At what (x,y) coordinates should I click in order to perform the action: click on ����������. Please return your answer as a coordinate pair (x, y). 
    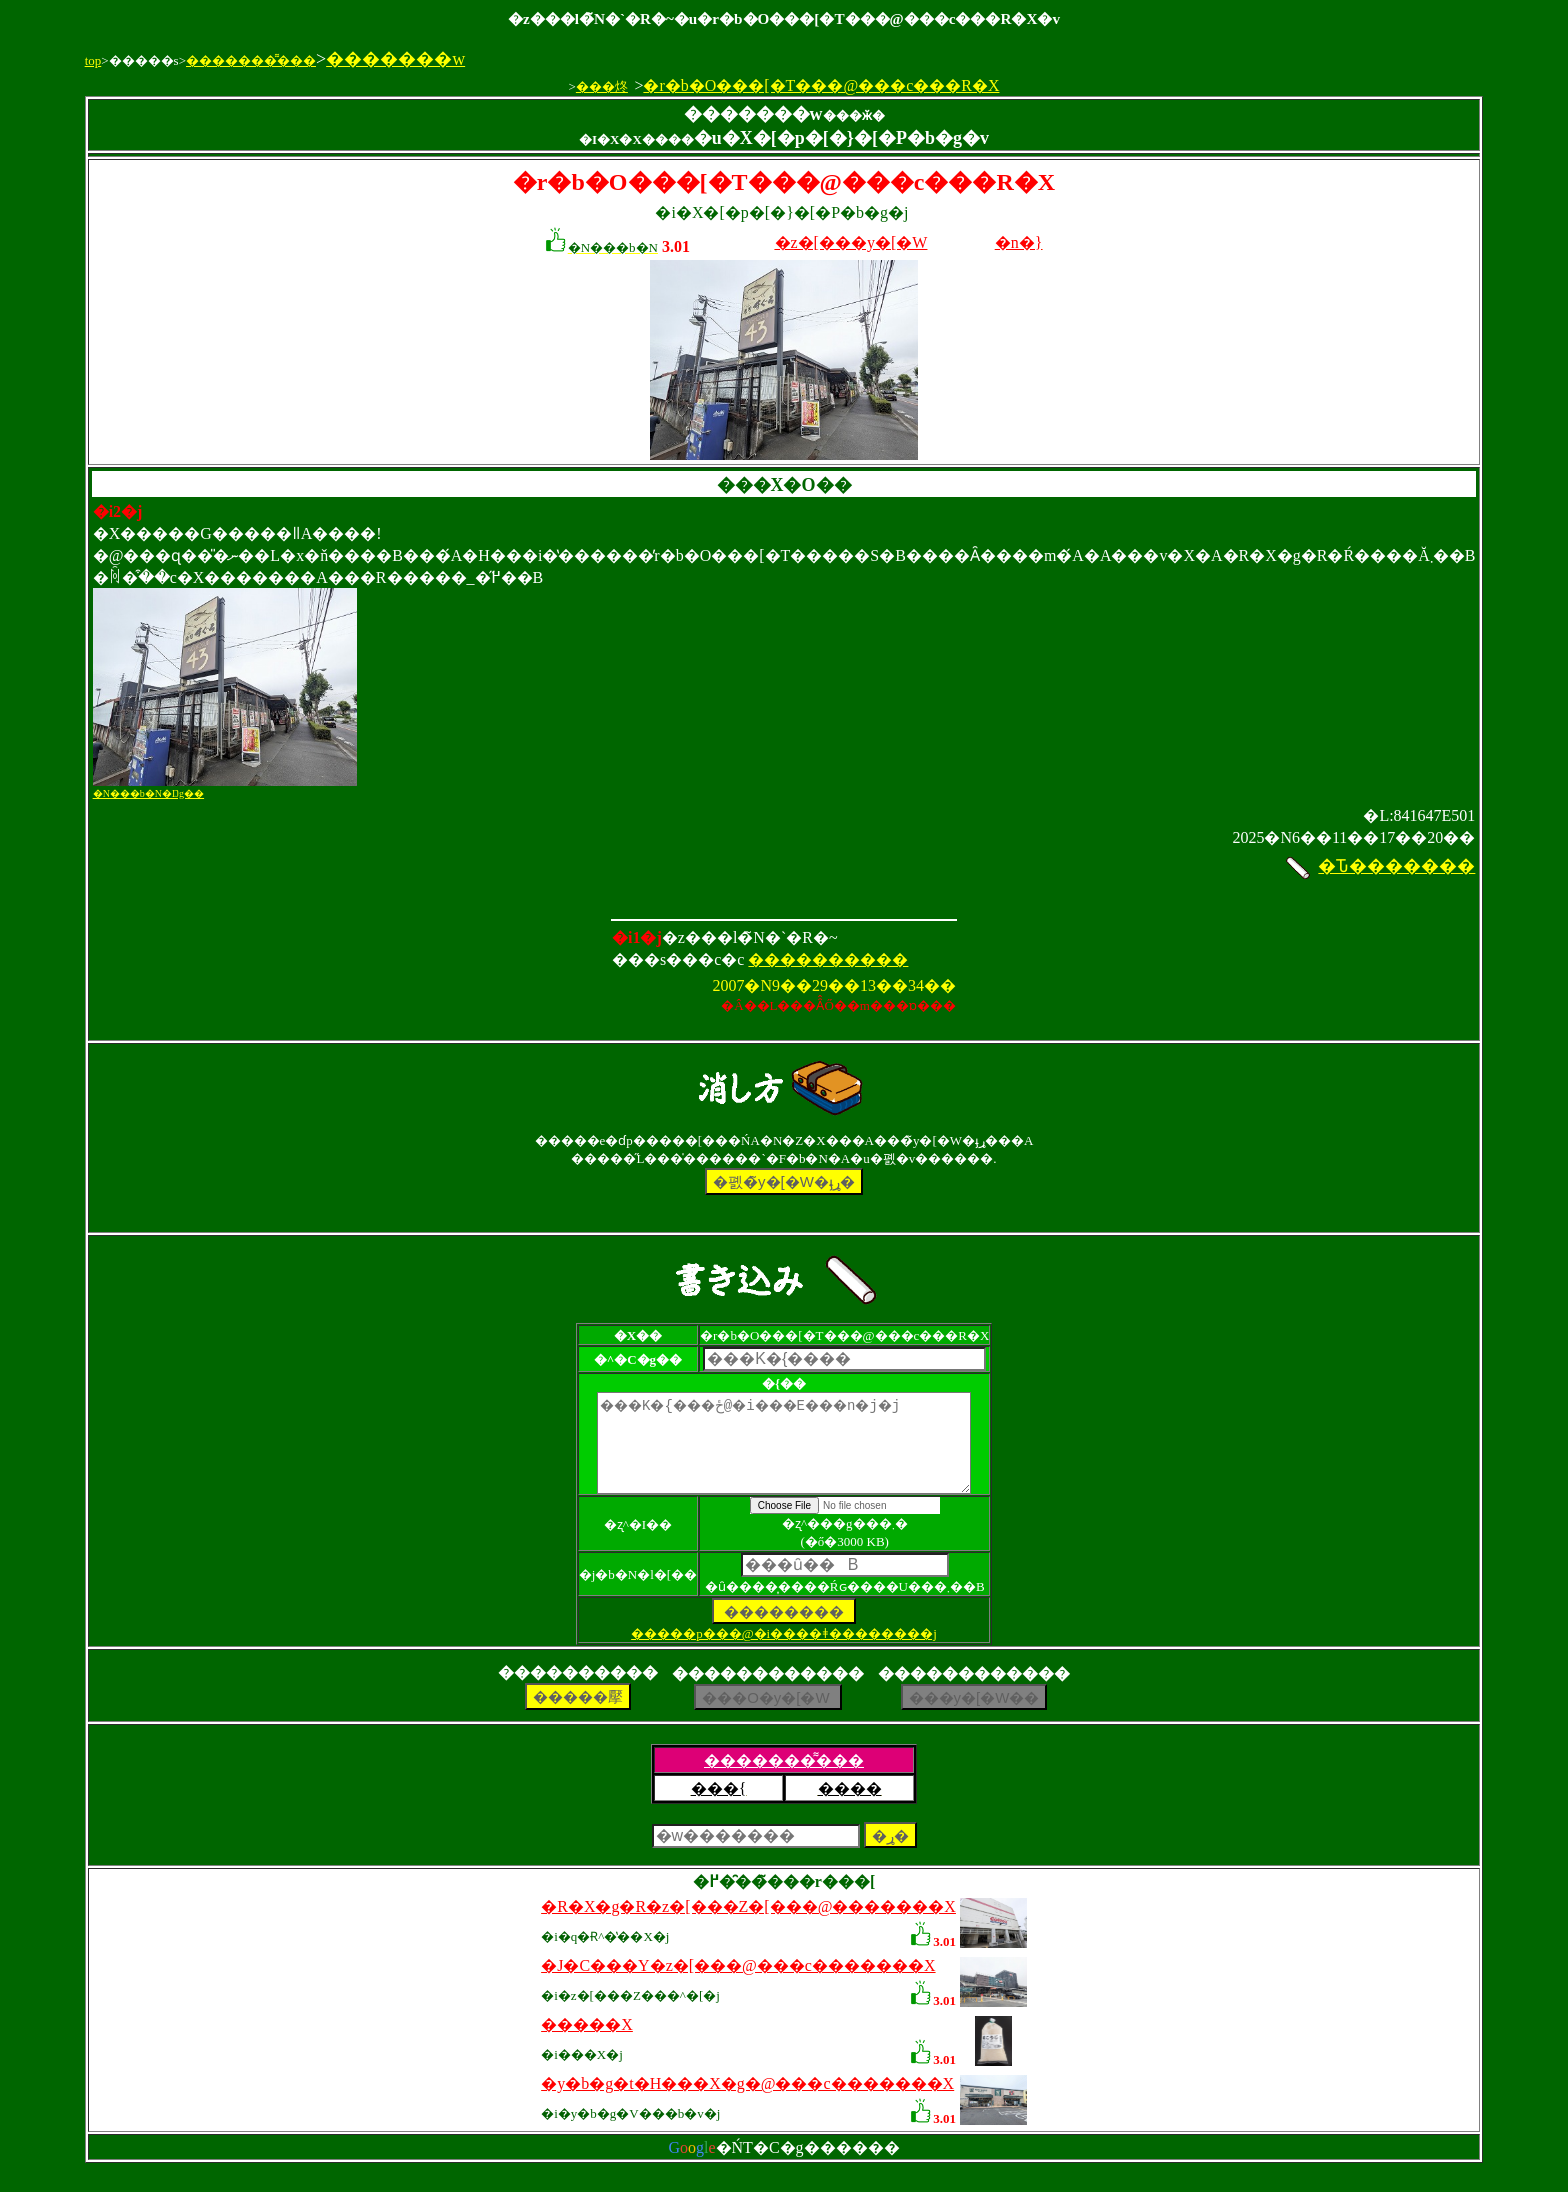
    Looking at the image, I should click on (828, 959).